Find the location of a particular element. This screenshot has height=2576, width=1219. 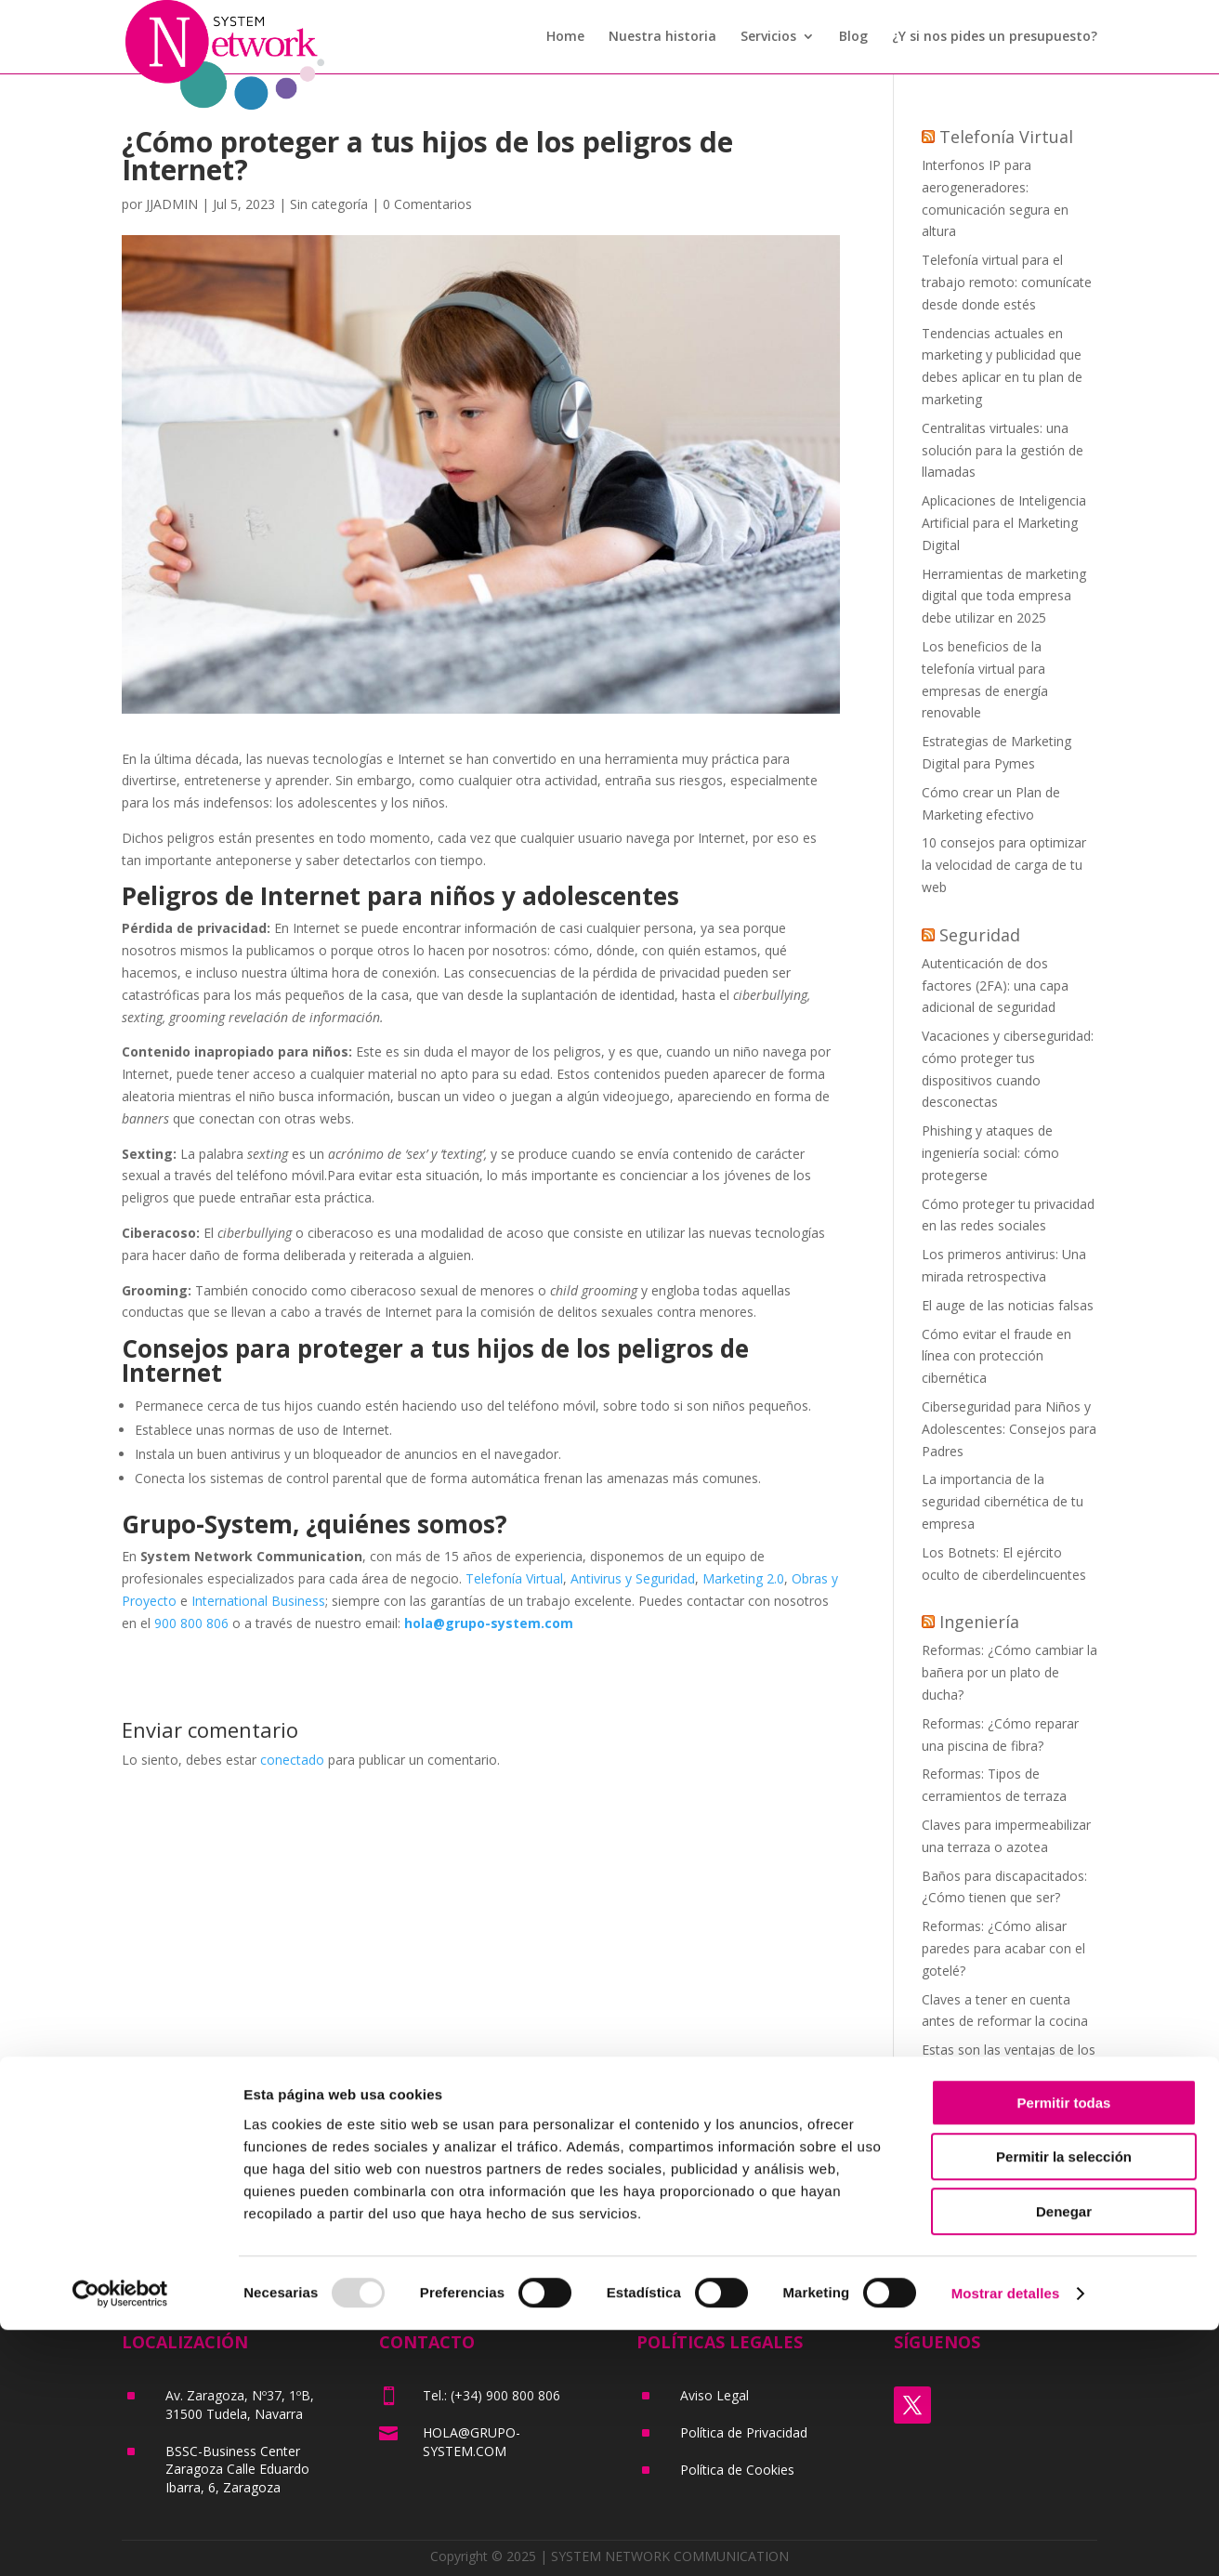

El auge de las noticias falsas is located at coordinates (1008, 1305).